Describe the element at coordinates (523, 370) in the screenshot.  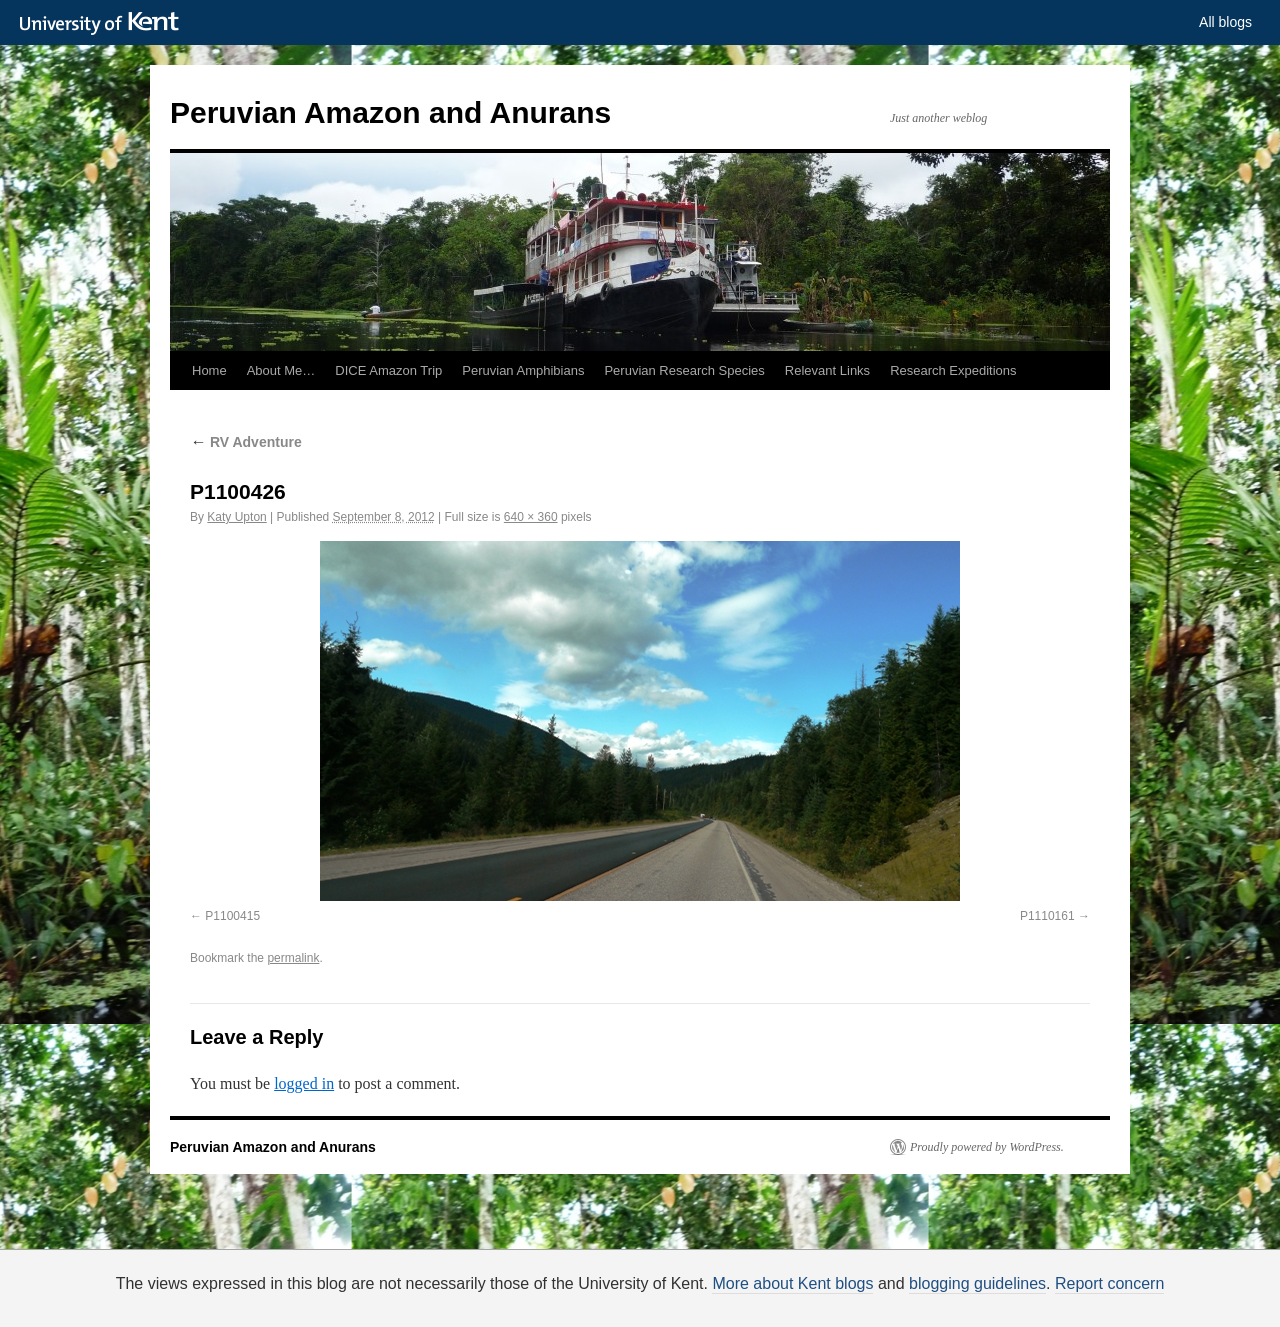
I see `Peruvian Amphibians` at that location.